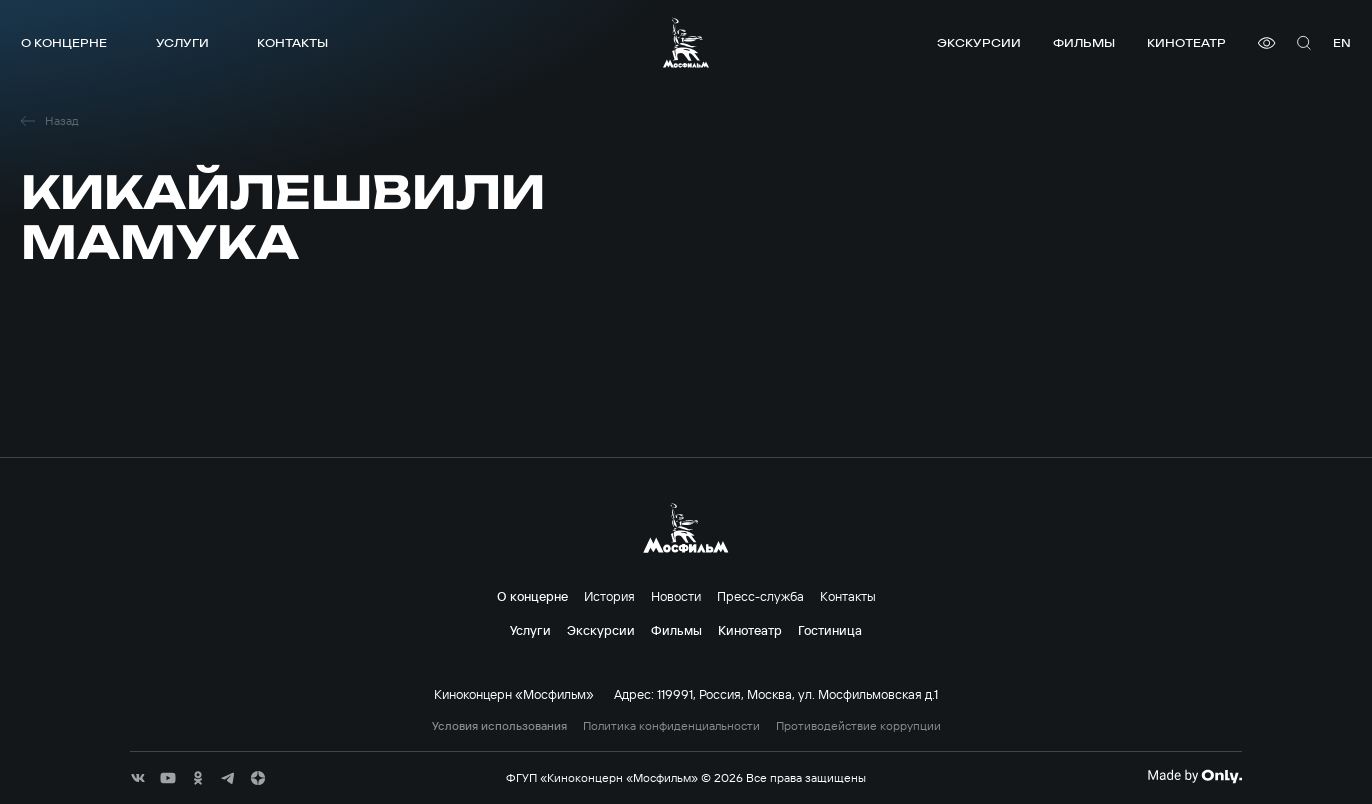 This screenshot has height=804, width=1372. I want to click on Новости, so click(676, 596).